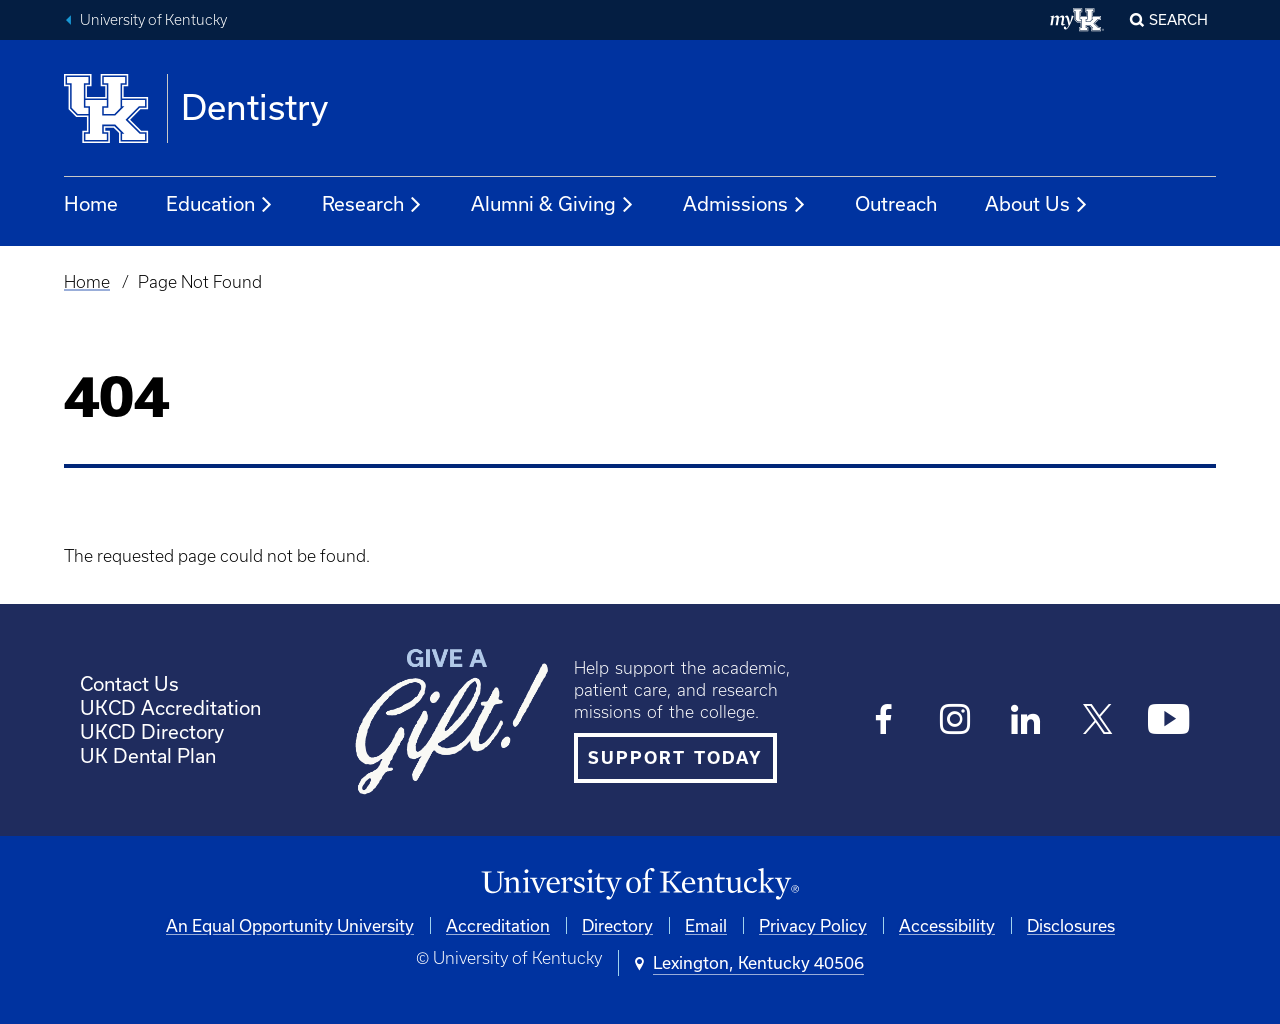 The height and width of the screenshot is (1024, 1280). Describe the element at coordinates (152, 731) in the screenshot. I see `UKCD Directory` at that location.